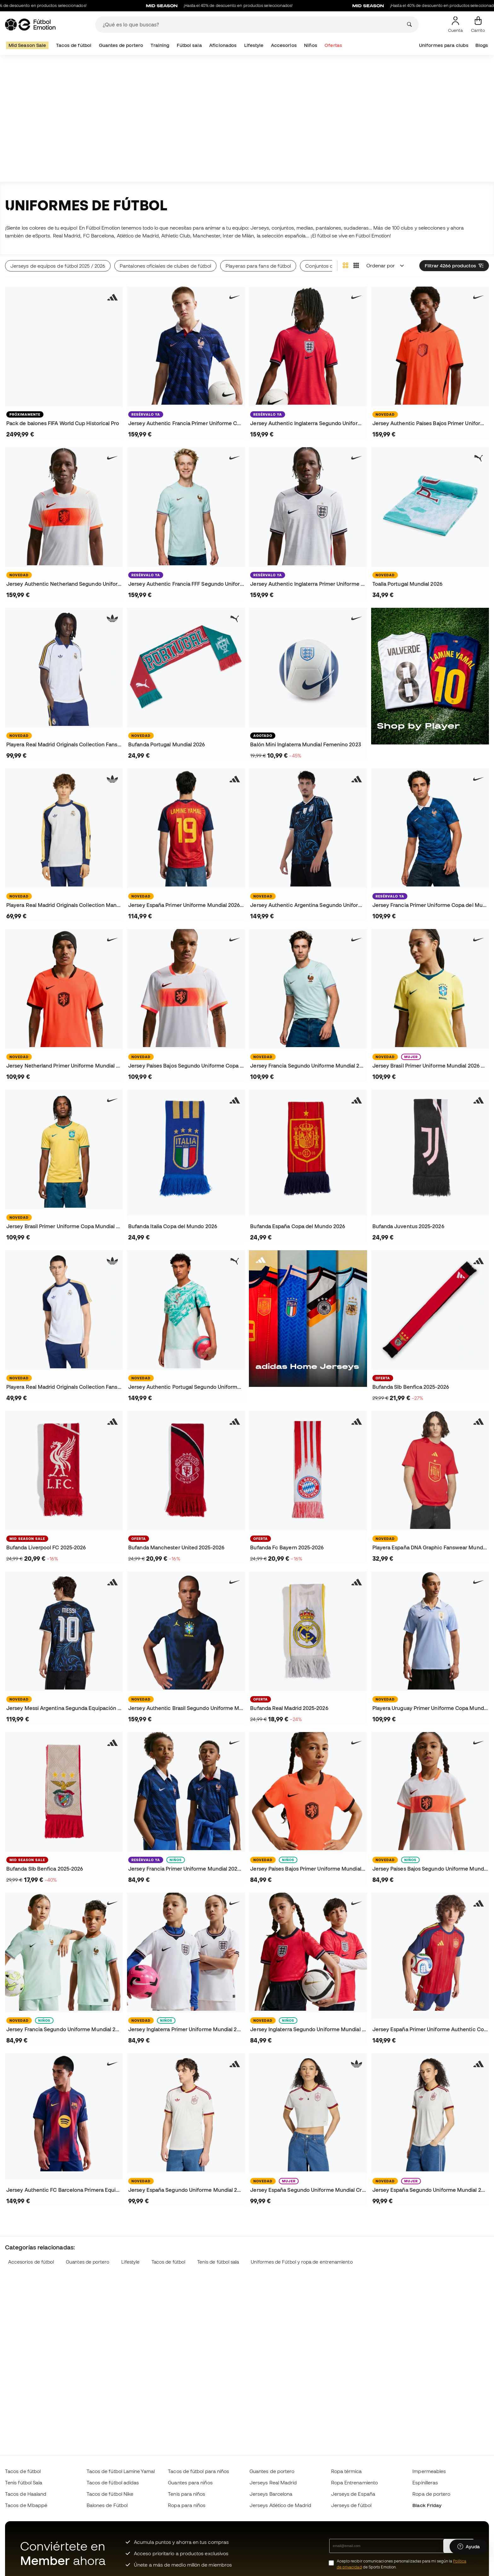 The image size is (494, 2576). I want to click on Jerseys Barcelona, so click(271, 2494).